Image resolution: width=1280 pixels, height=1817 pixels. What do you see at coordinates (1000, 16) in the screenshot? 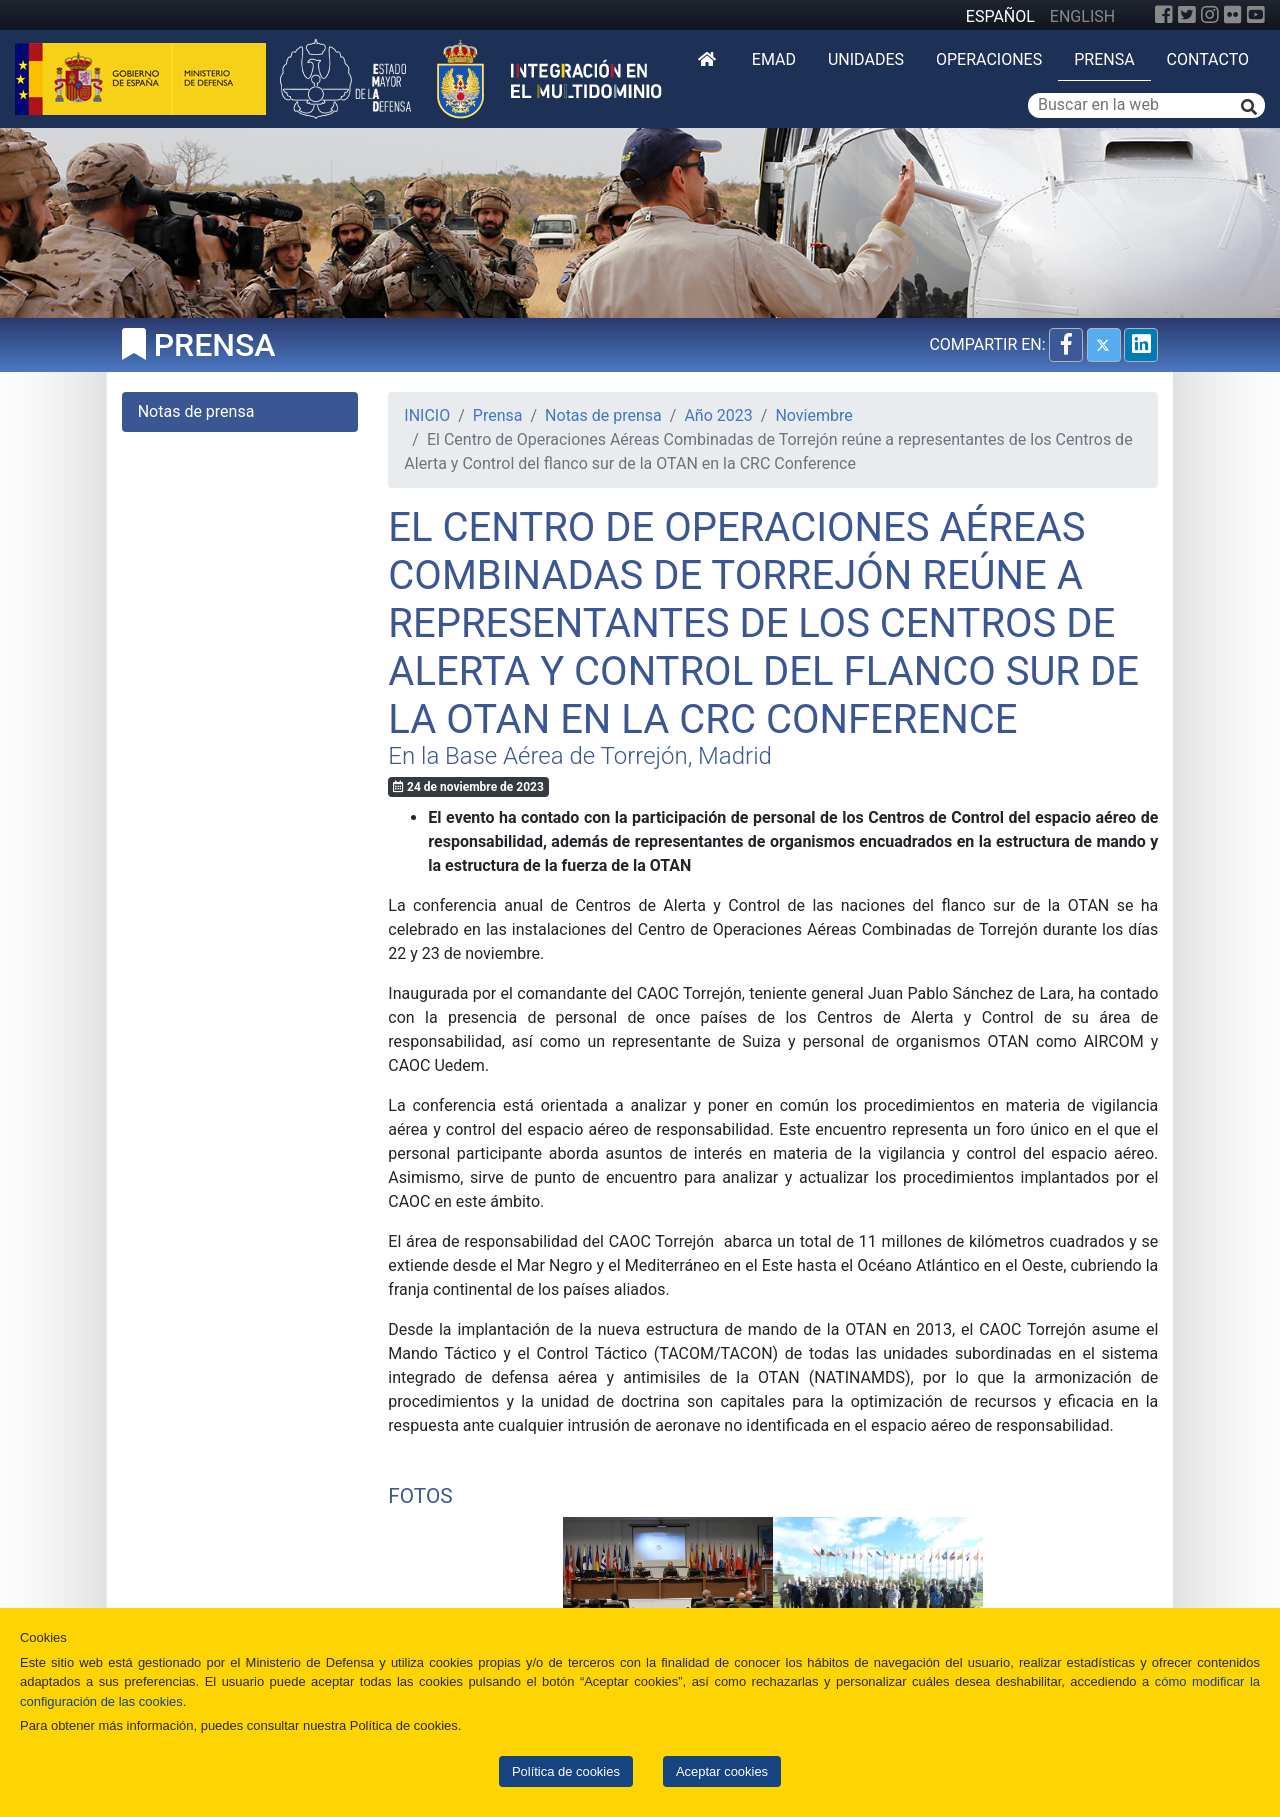
I see `ESPAÑOL` at bounding box center [1000, 16].